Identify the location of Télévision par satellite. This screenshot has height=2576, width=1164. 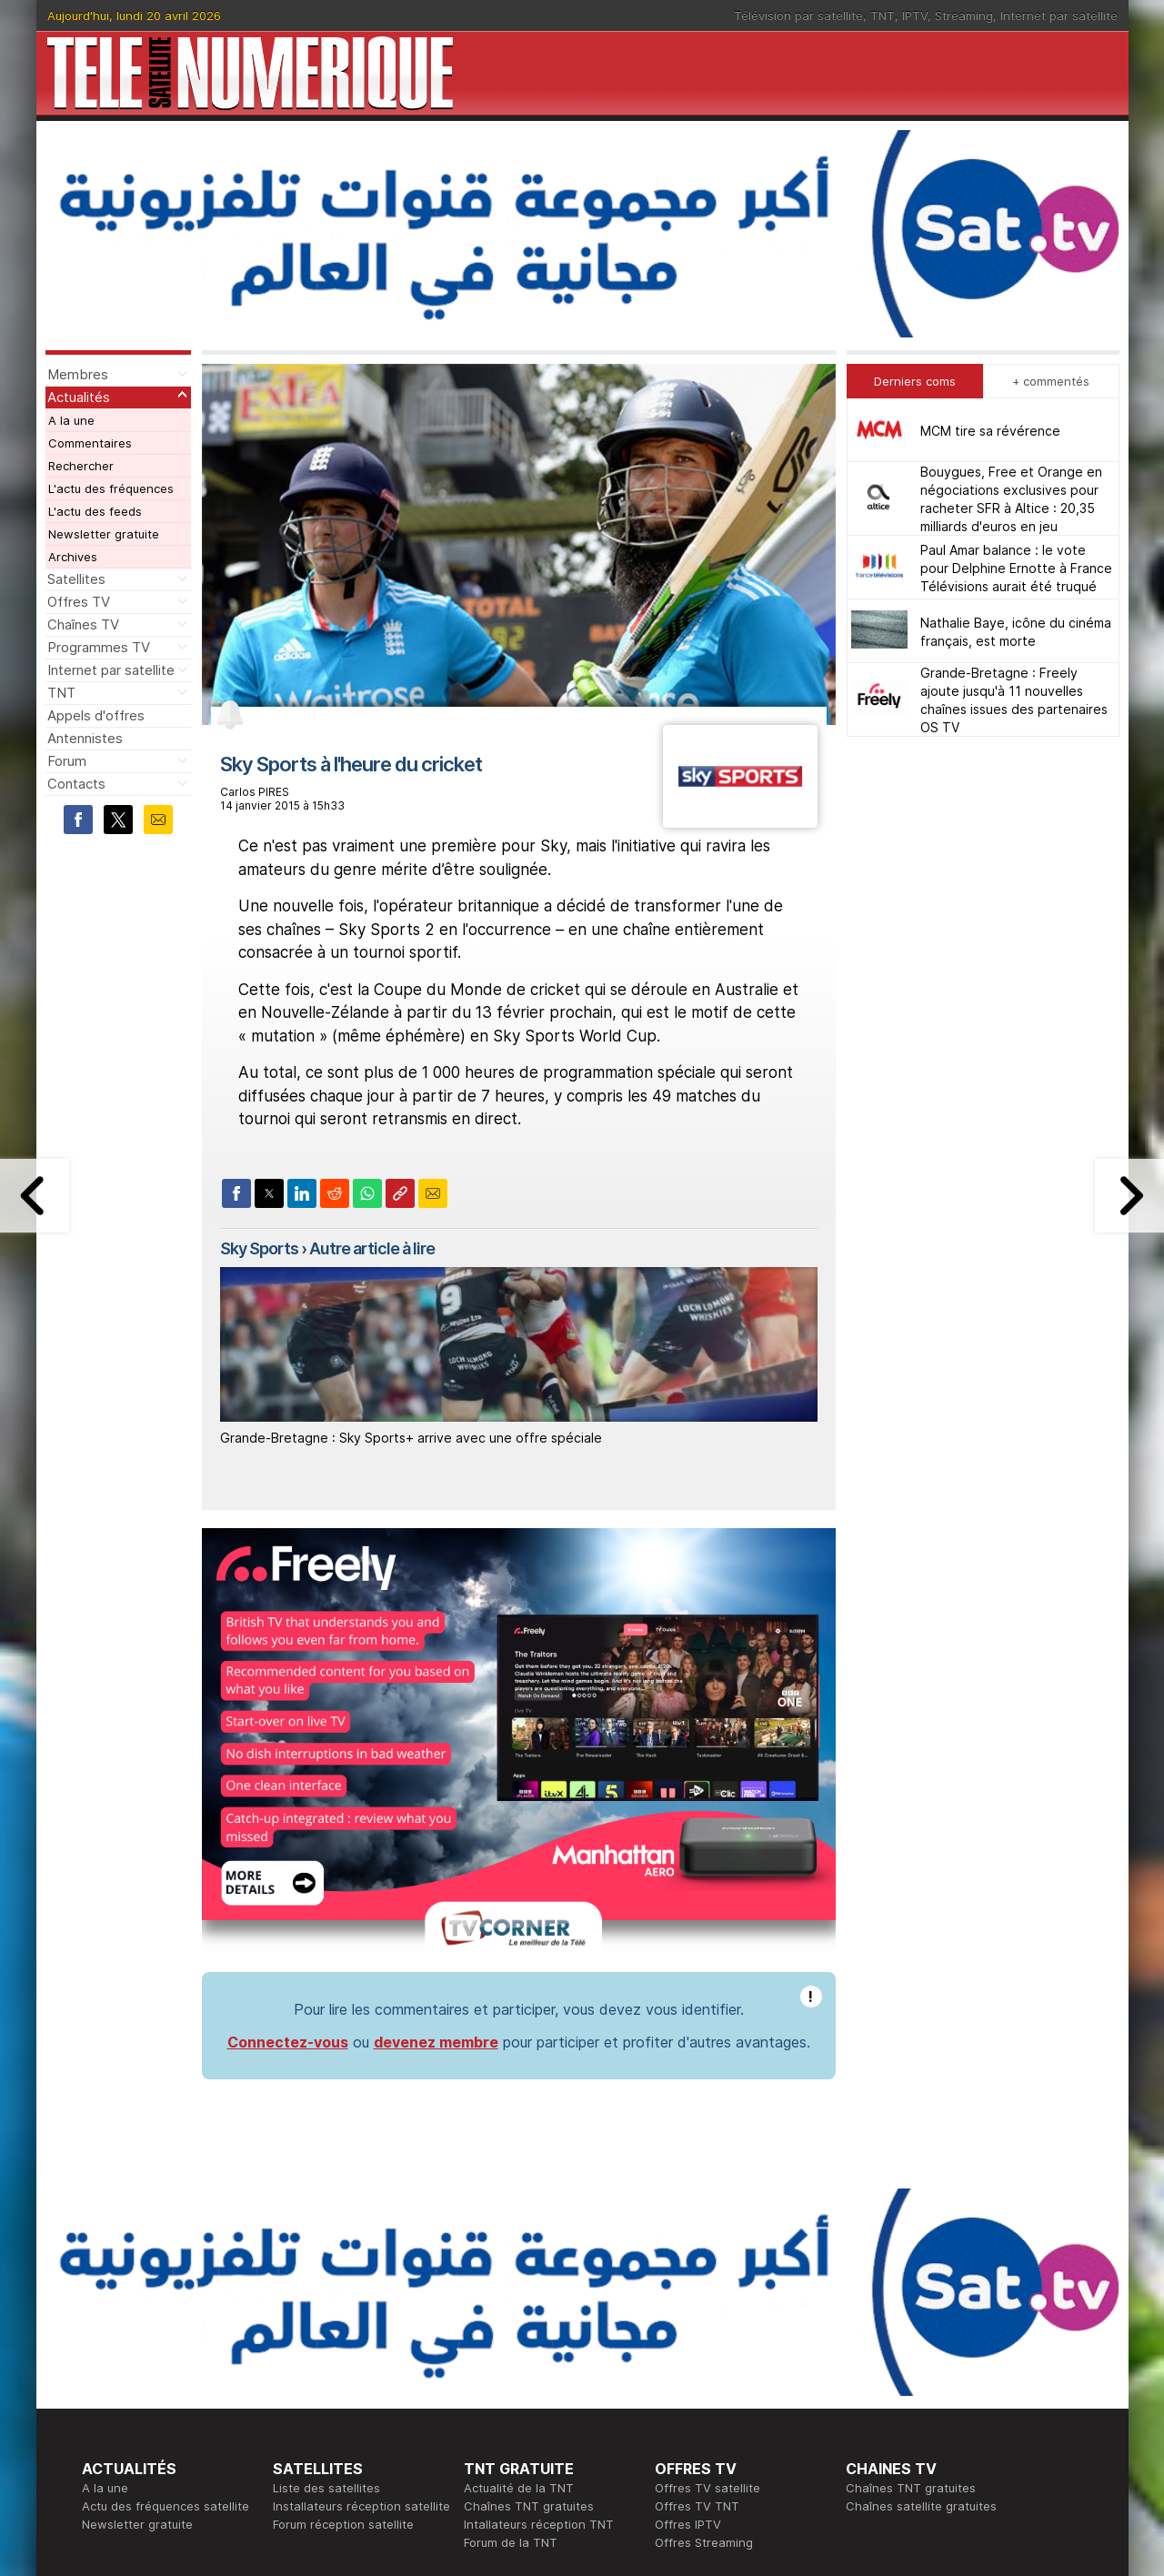
(798, 15).